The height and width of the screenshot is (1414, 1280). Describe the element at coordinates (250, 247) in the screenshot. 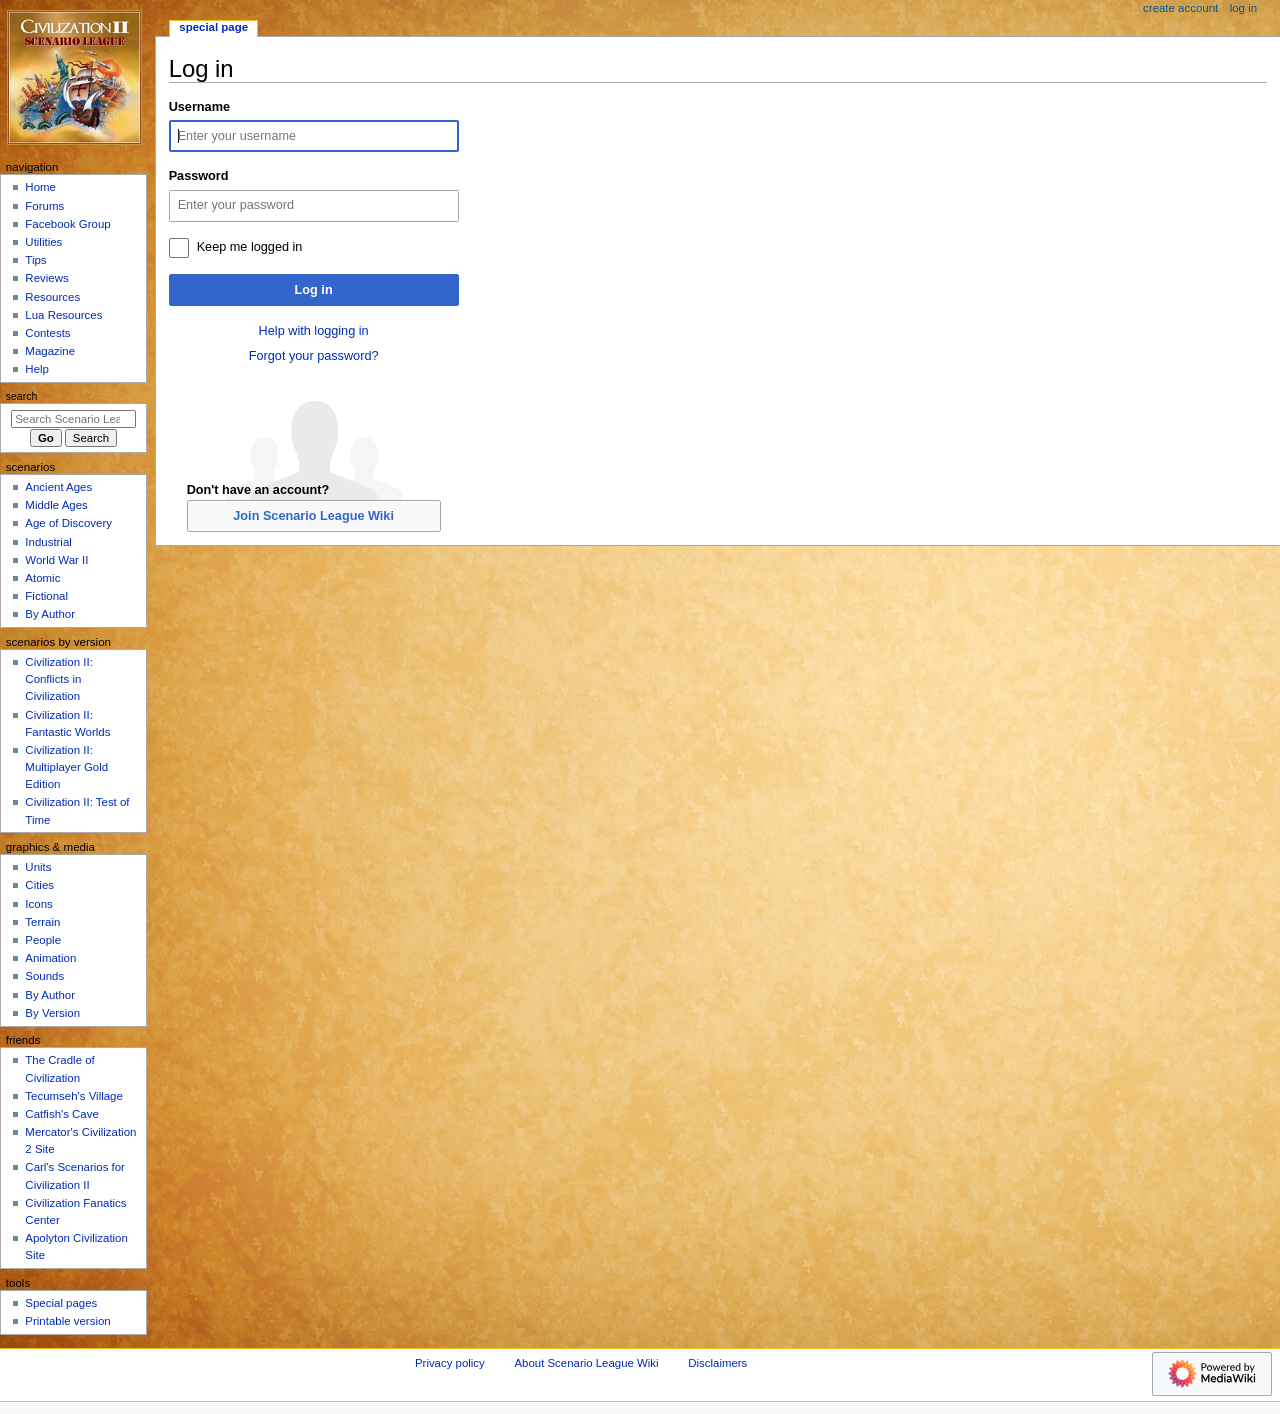

I see `Keep me logged in` at that location.